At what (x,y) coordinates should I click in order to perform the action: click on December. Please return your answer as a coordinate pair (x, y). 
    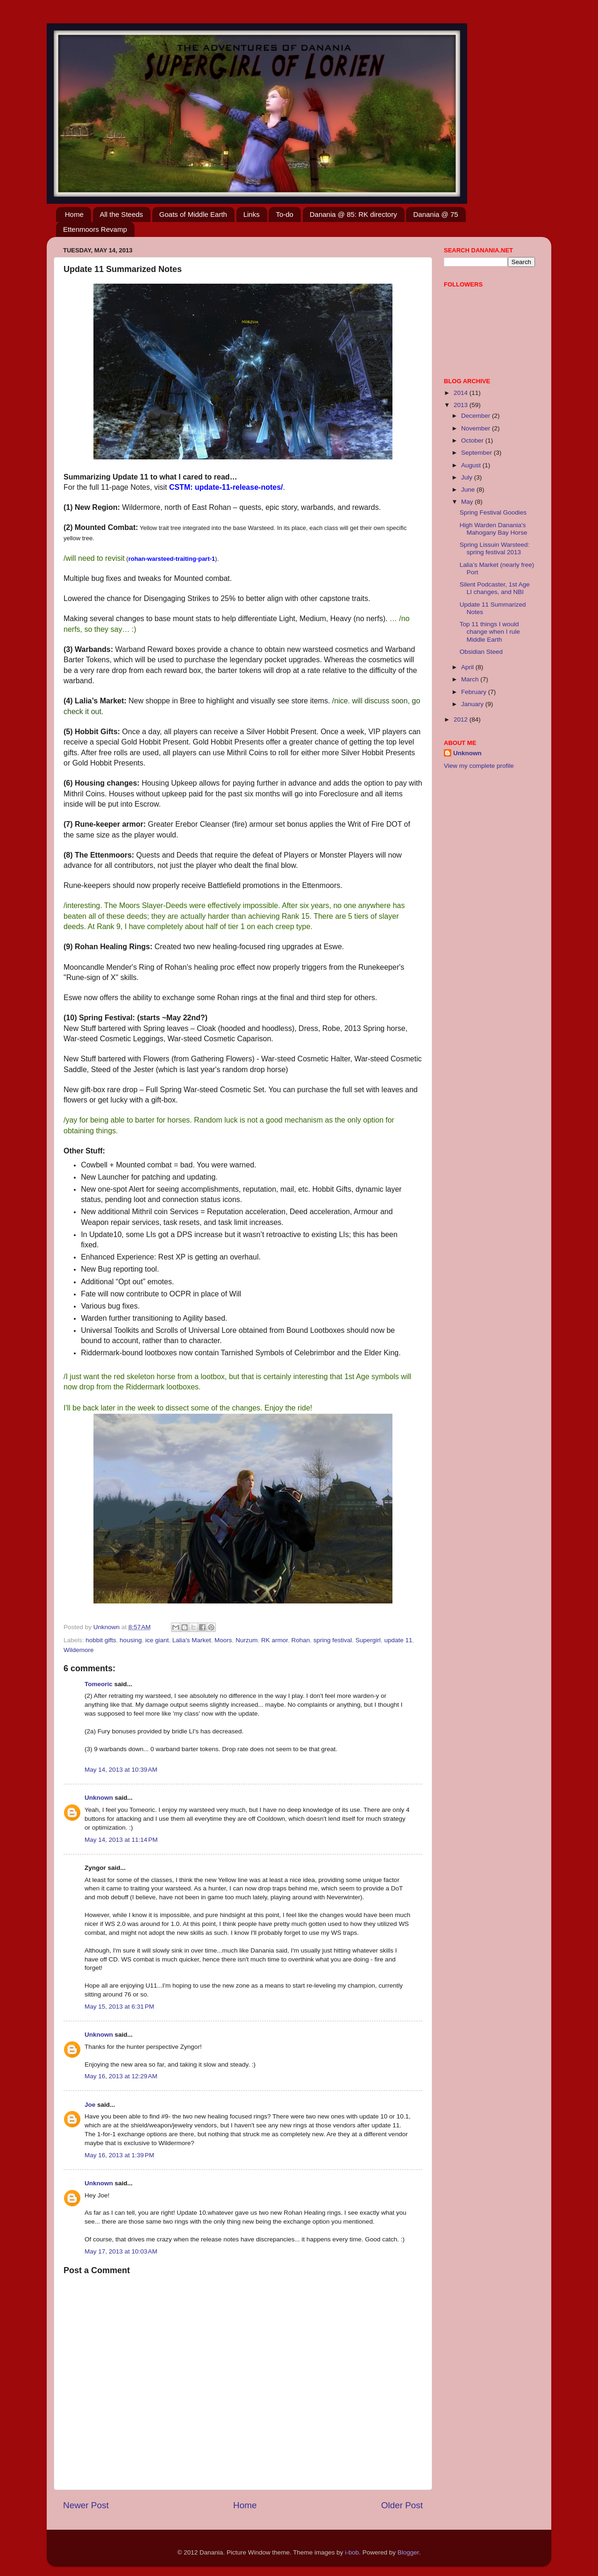
    Looking at the image, I should click on (476, 415).